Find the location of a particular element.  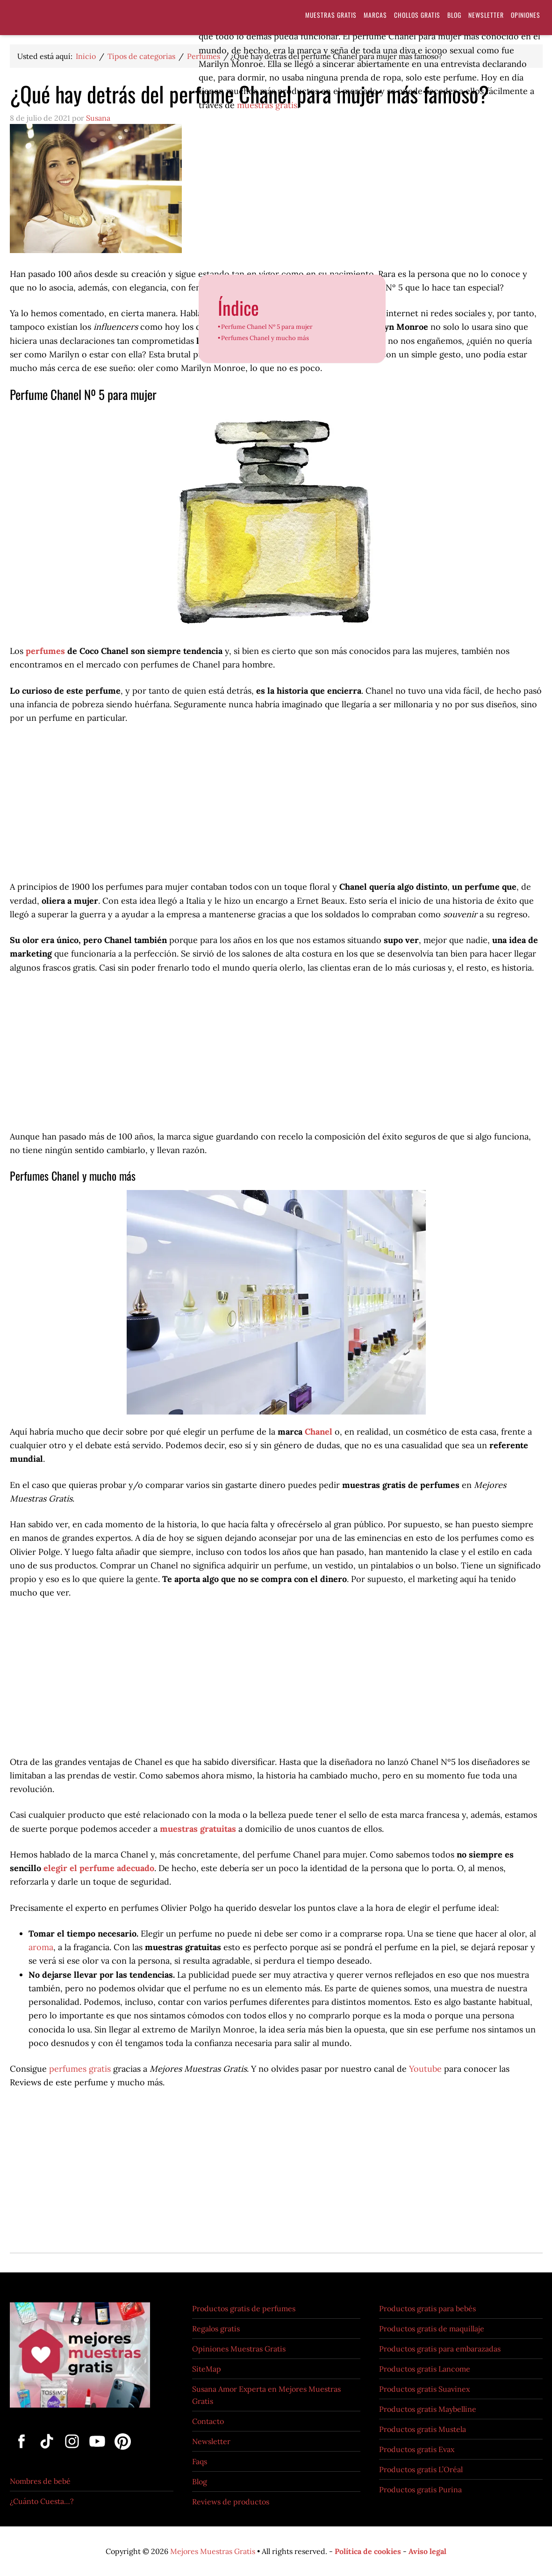

Faqs is located at coordinates (199, 2461).